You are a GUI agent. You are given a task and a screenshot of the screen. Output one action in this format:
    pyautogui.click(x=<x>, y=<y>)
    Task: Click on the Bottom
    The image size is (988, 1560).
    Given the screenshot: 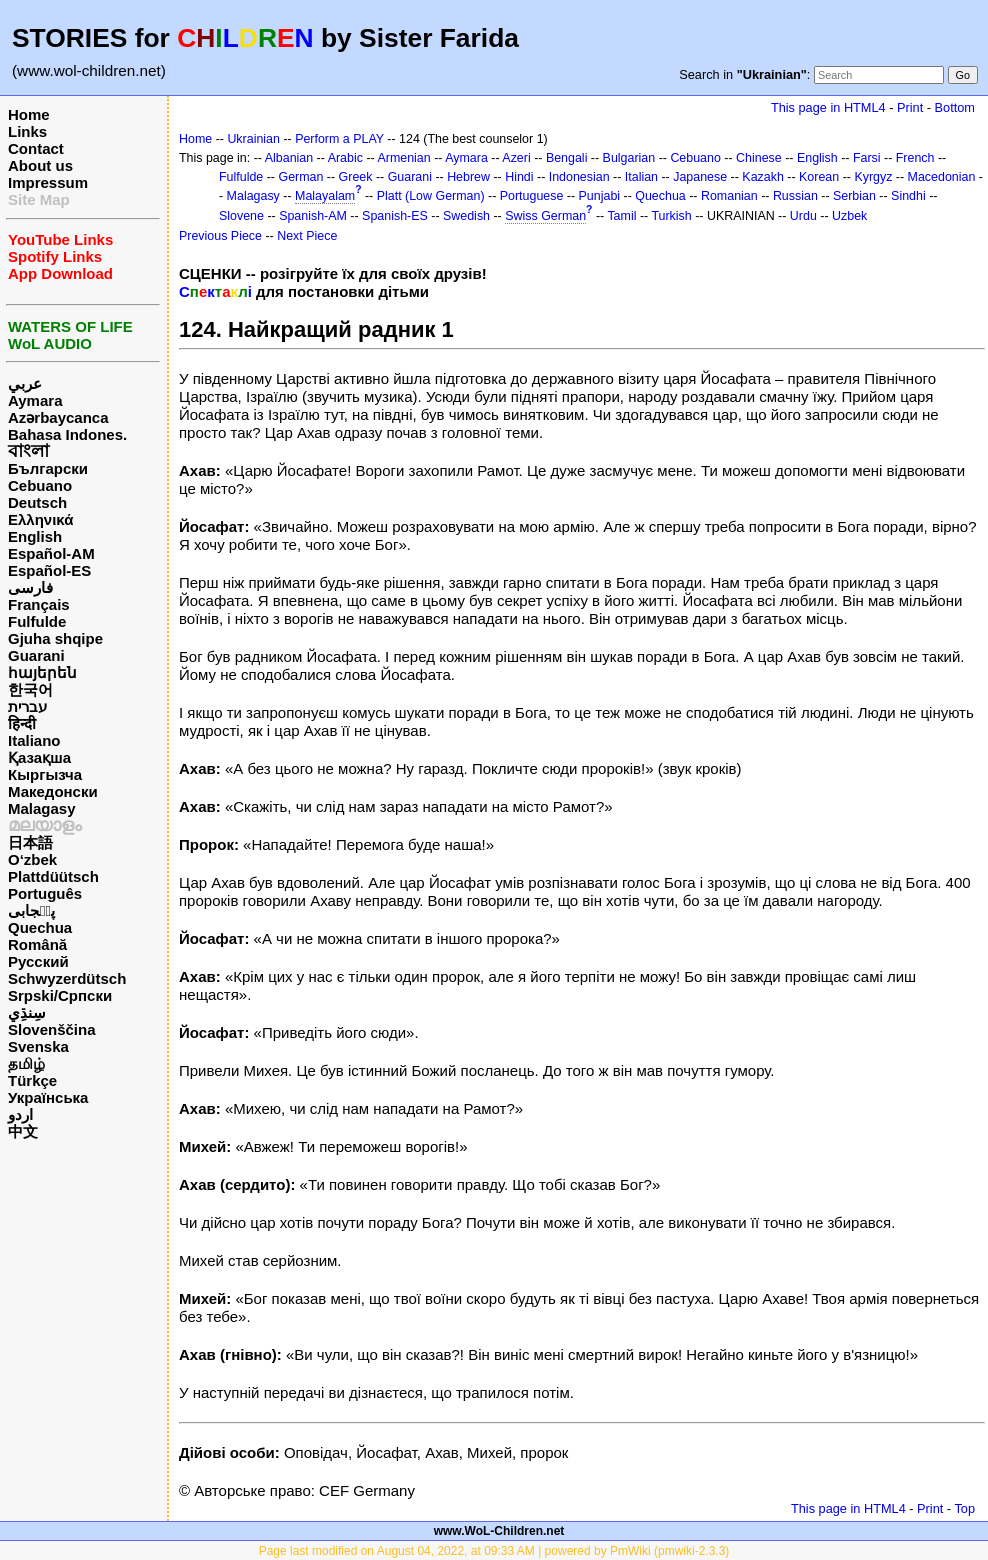 What is the action you would take?
    pyautogui.click(x=955, y=107)
    